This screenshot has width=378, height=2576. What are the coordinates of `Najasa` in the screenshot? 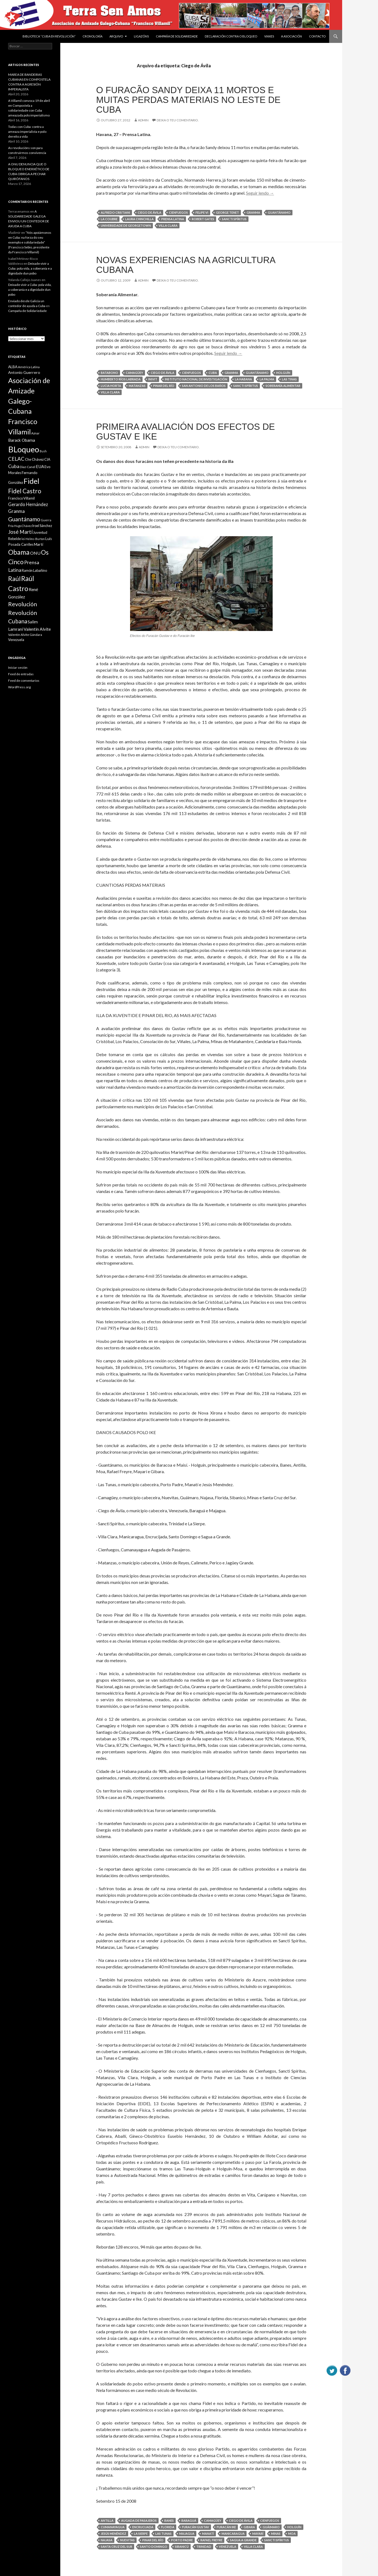 It's located at (106, 2540).